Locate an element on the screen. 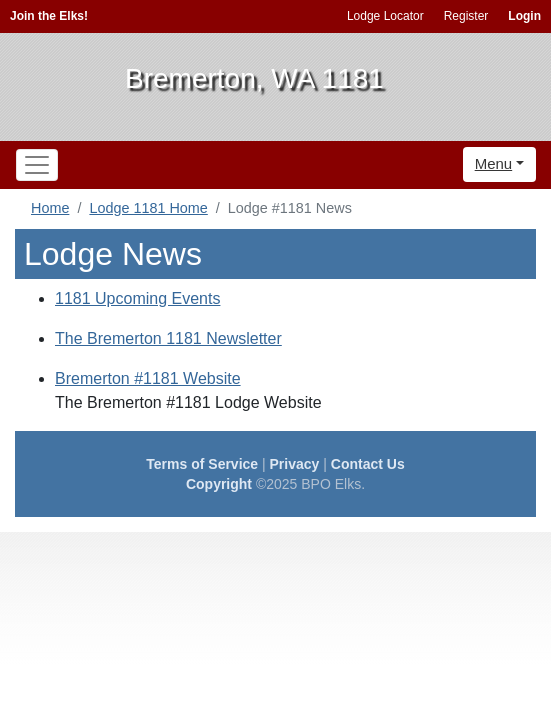 This screenshot has width=551, height=720. Lodge 1181 Home is located at coordinates (148, 208).